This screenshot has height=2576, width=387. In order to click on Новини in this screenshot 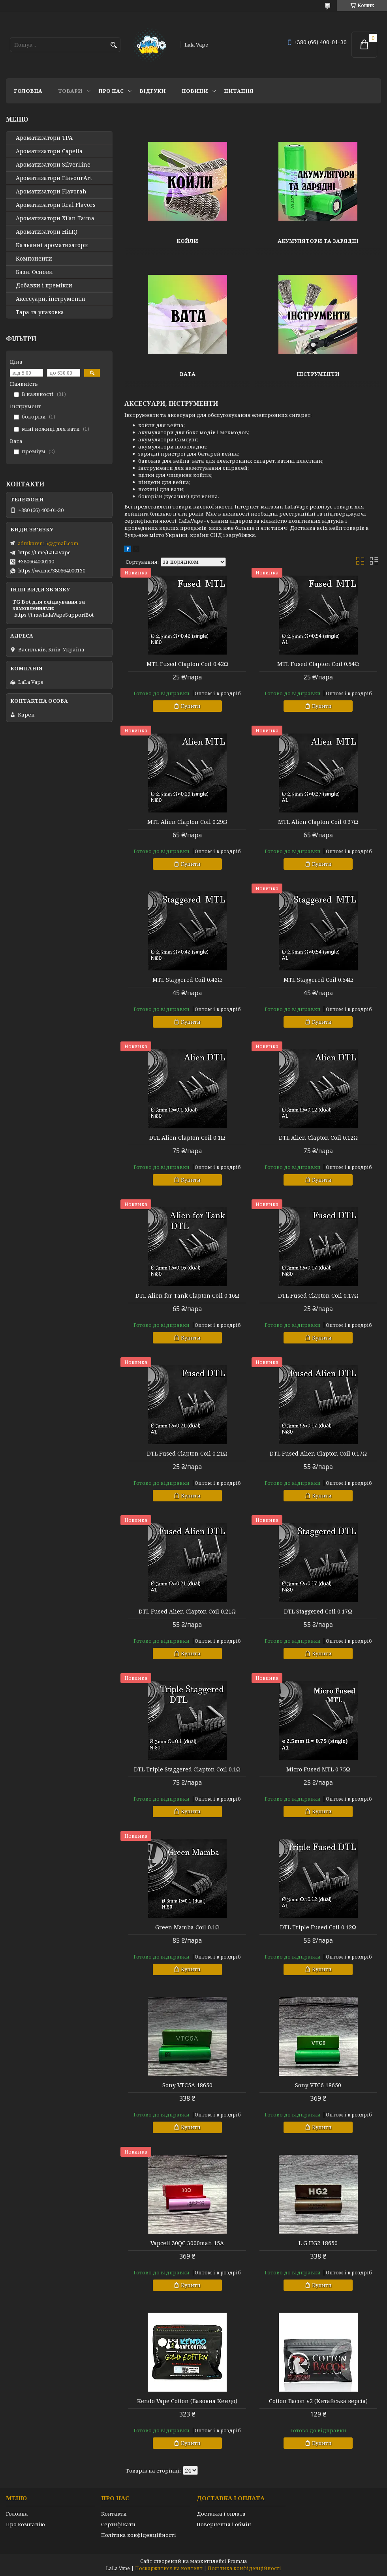, I will do `click(195, 90)`.